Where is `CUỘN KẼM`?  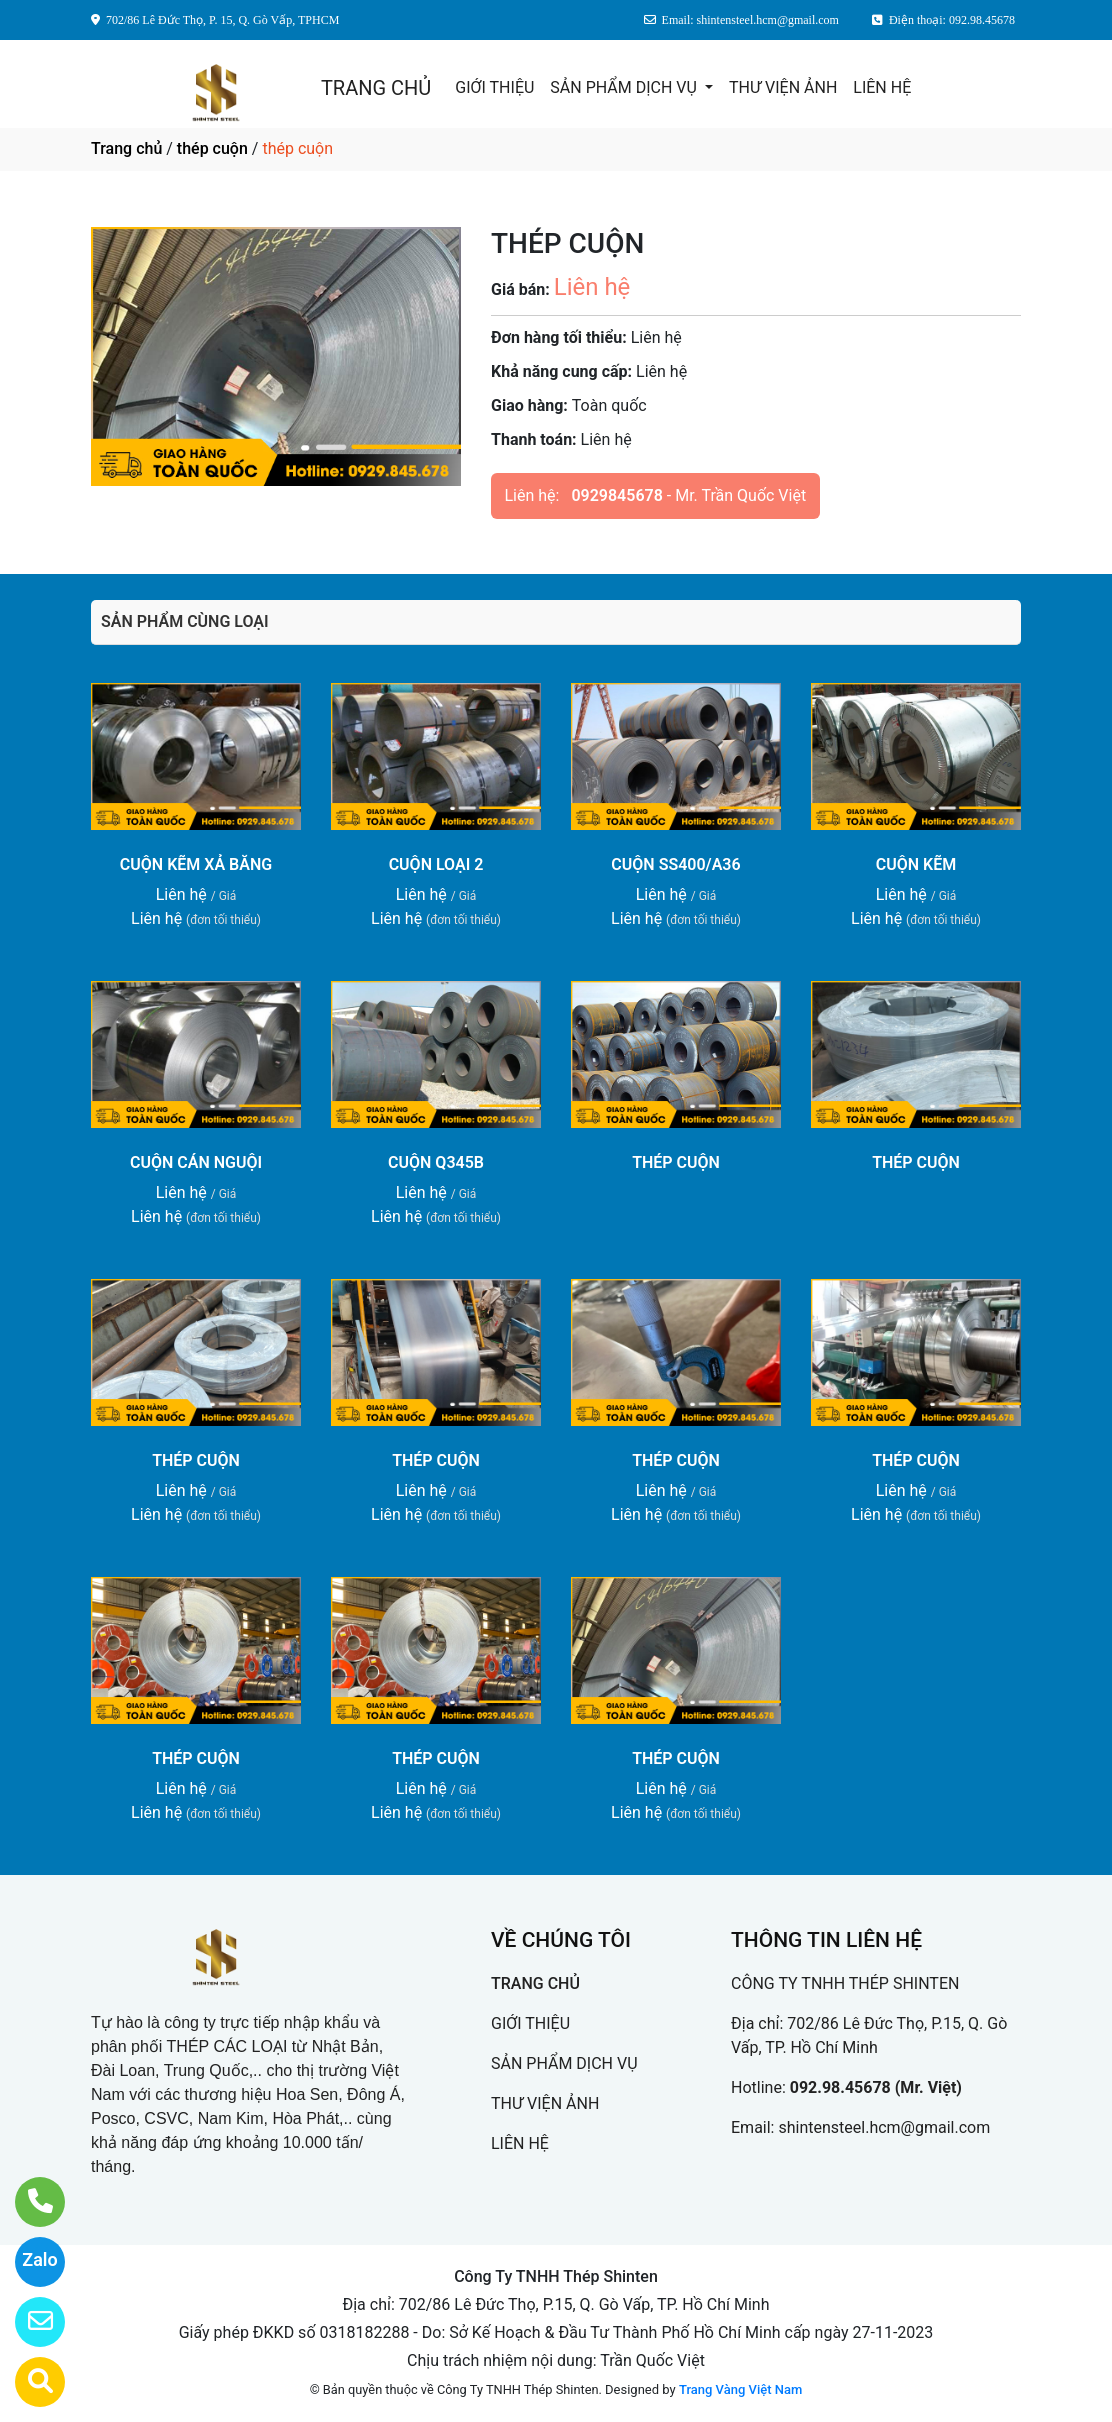
CUỘN KẼM is located at coordinates (916, 864).